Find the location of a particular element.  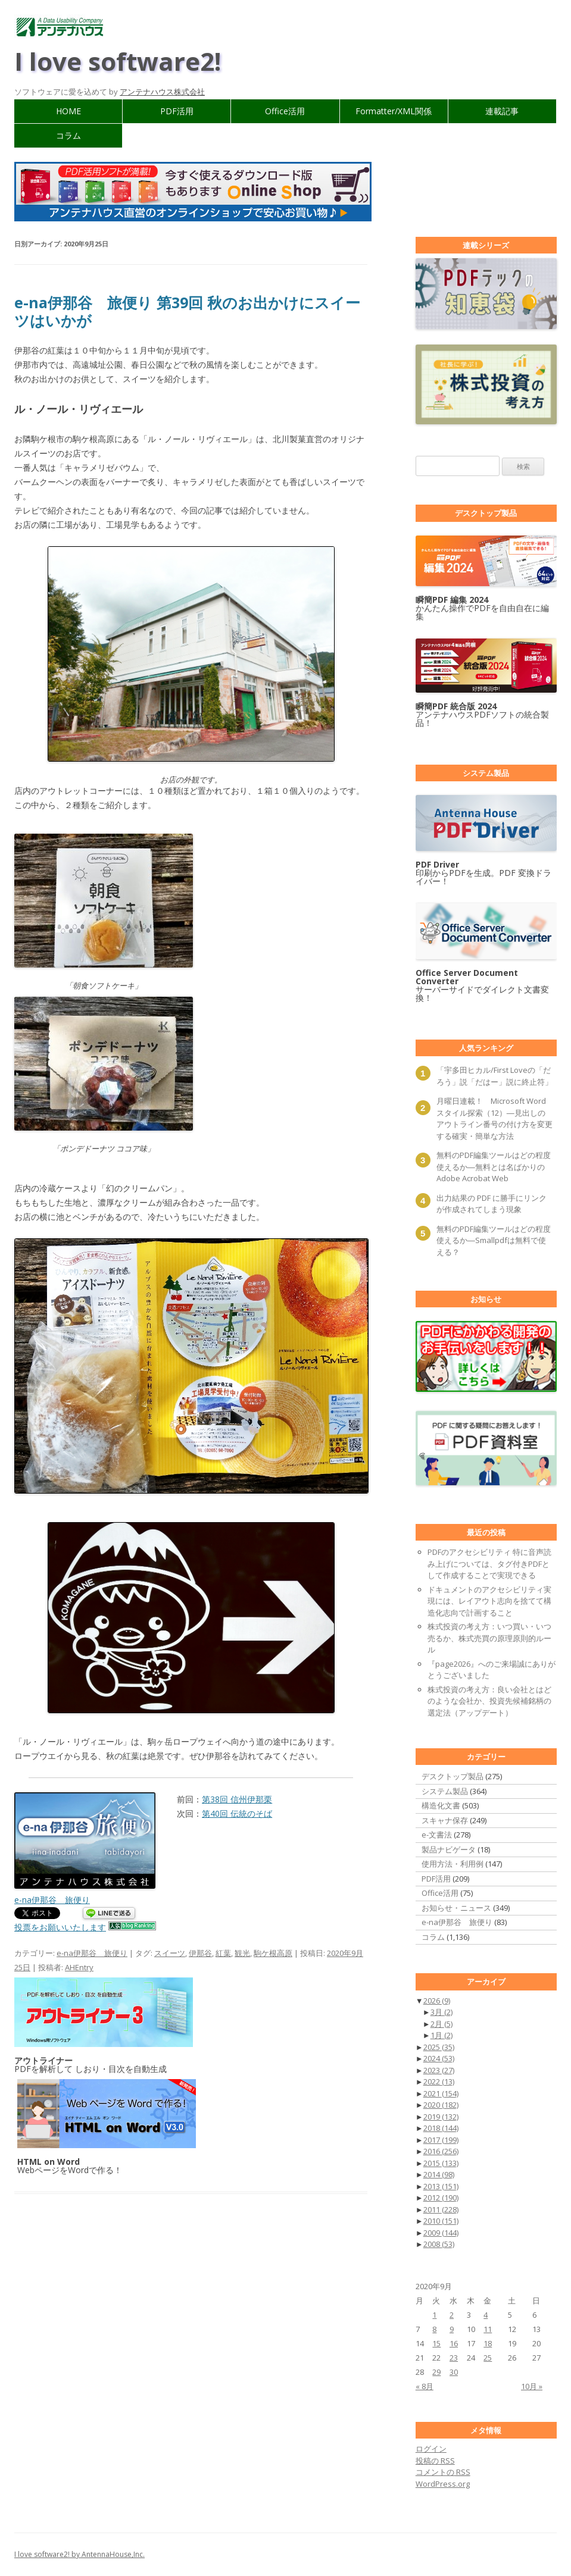

3月 is located at coordinates (441, 2012).